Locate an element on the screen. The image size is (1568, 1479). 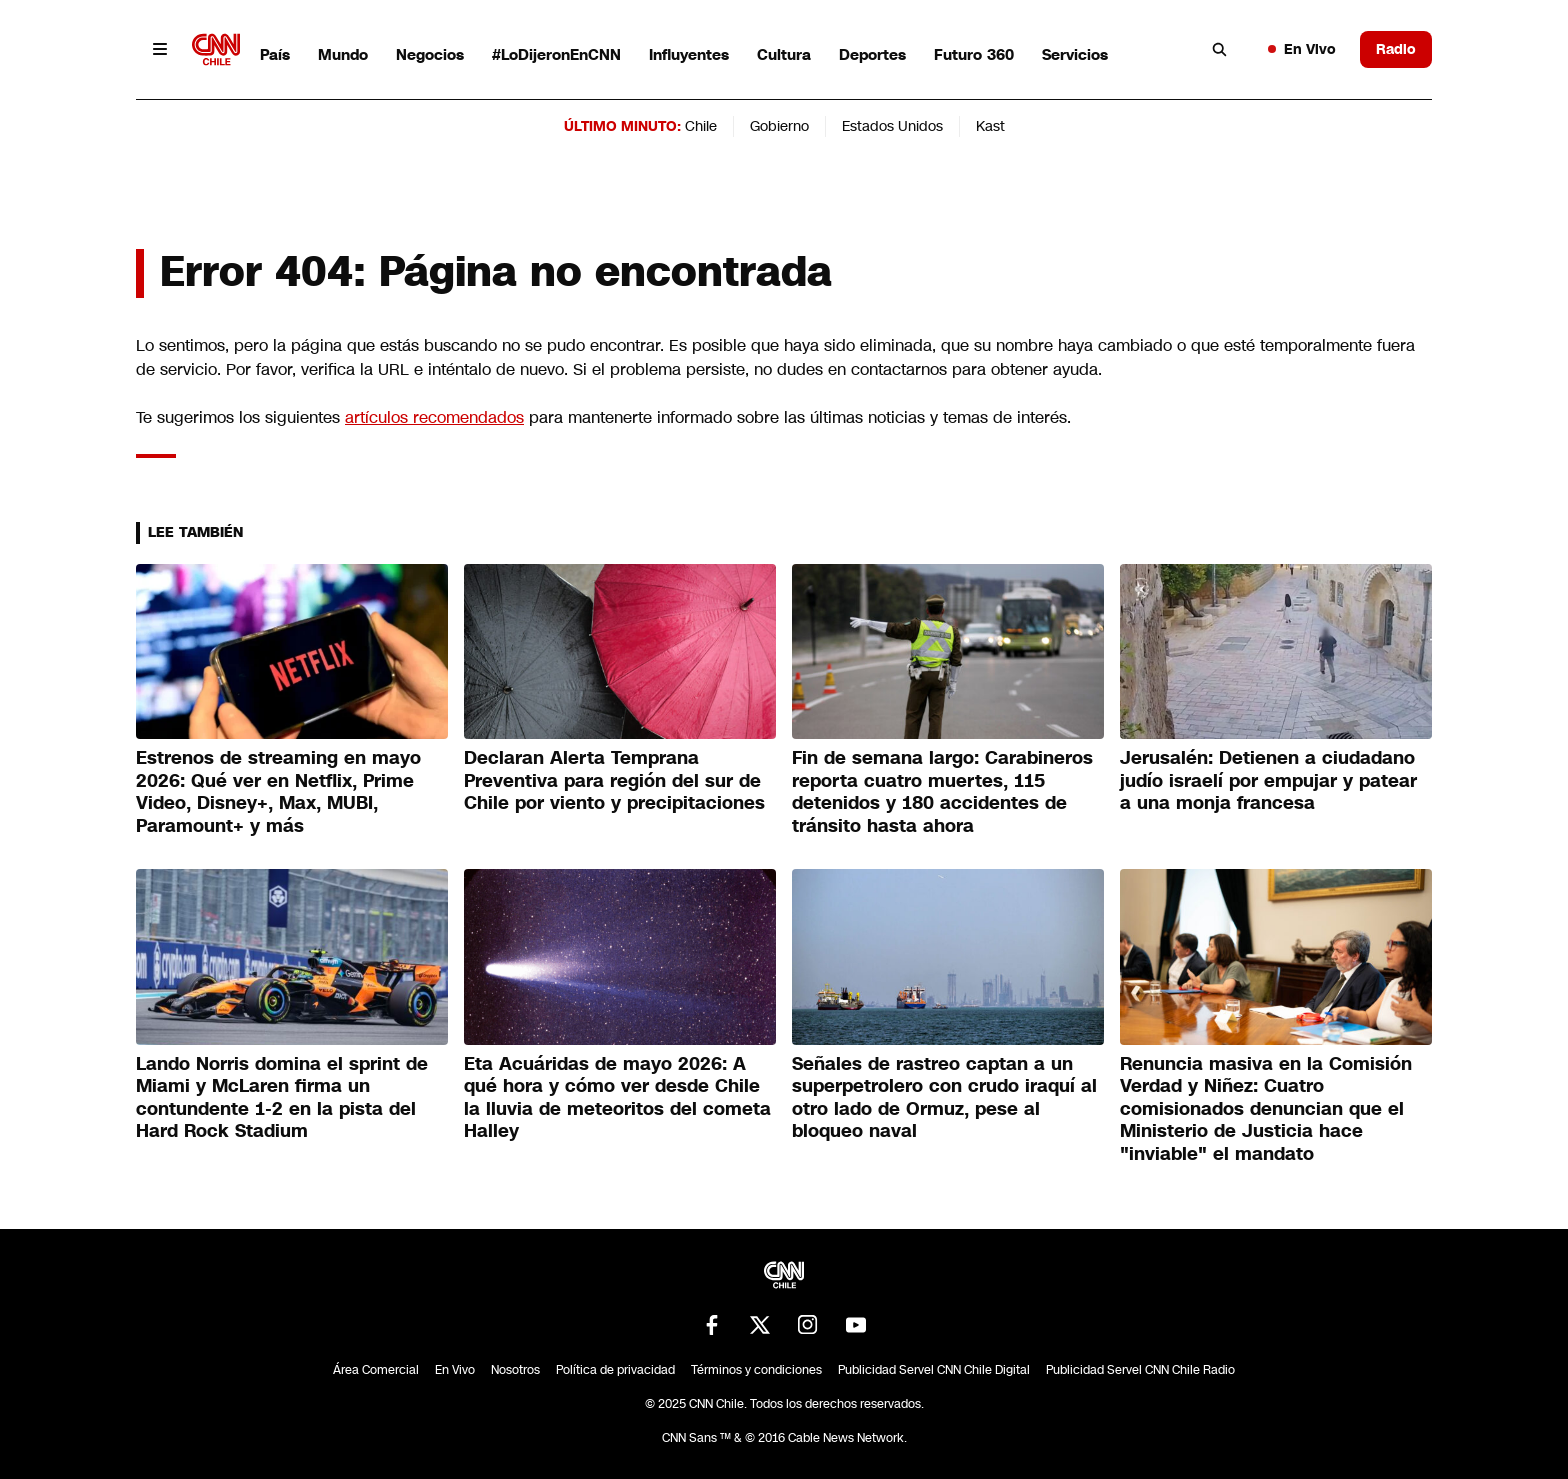
Estados Unidos is located at coordinates (892, 126).